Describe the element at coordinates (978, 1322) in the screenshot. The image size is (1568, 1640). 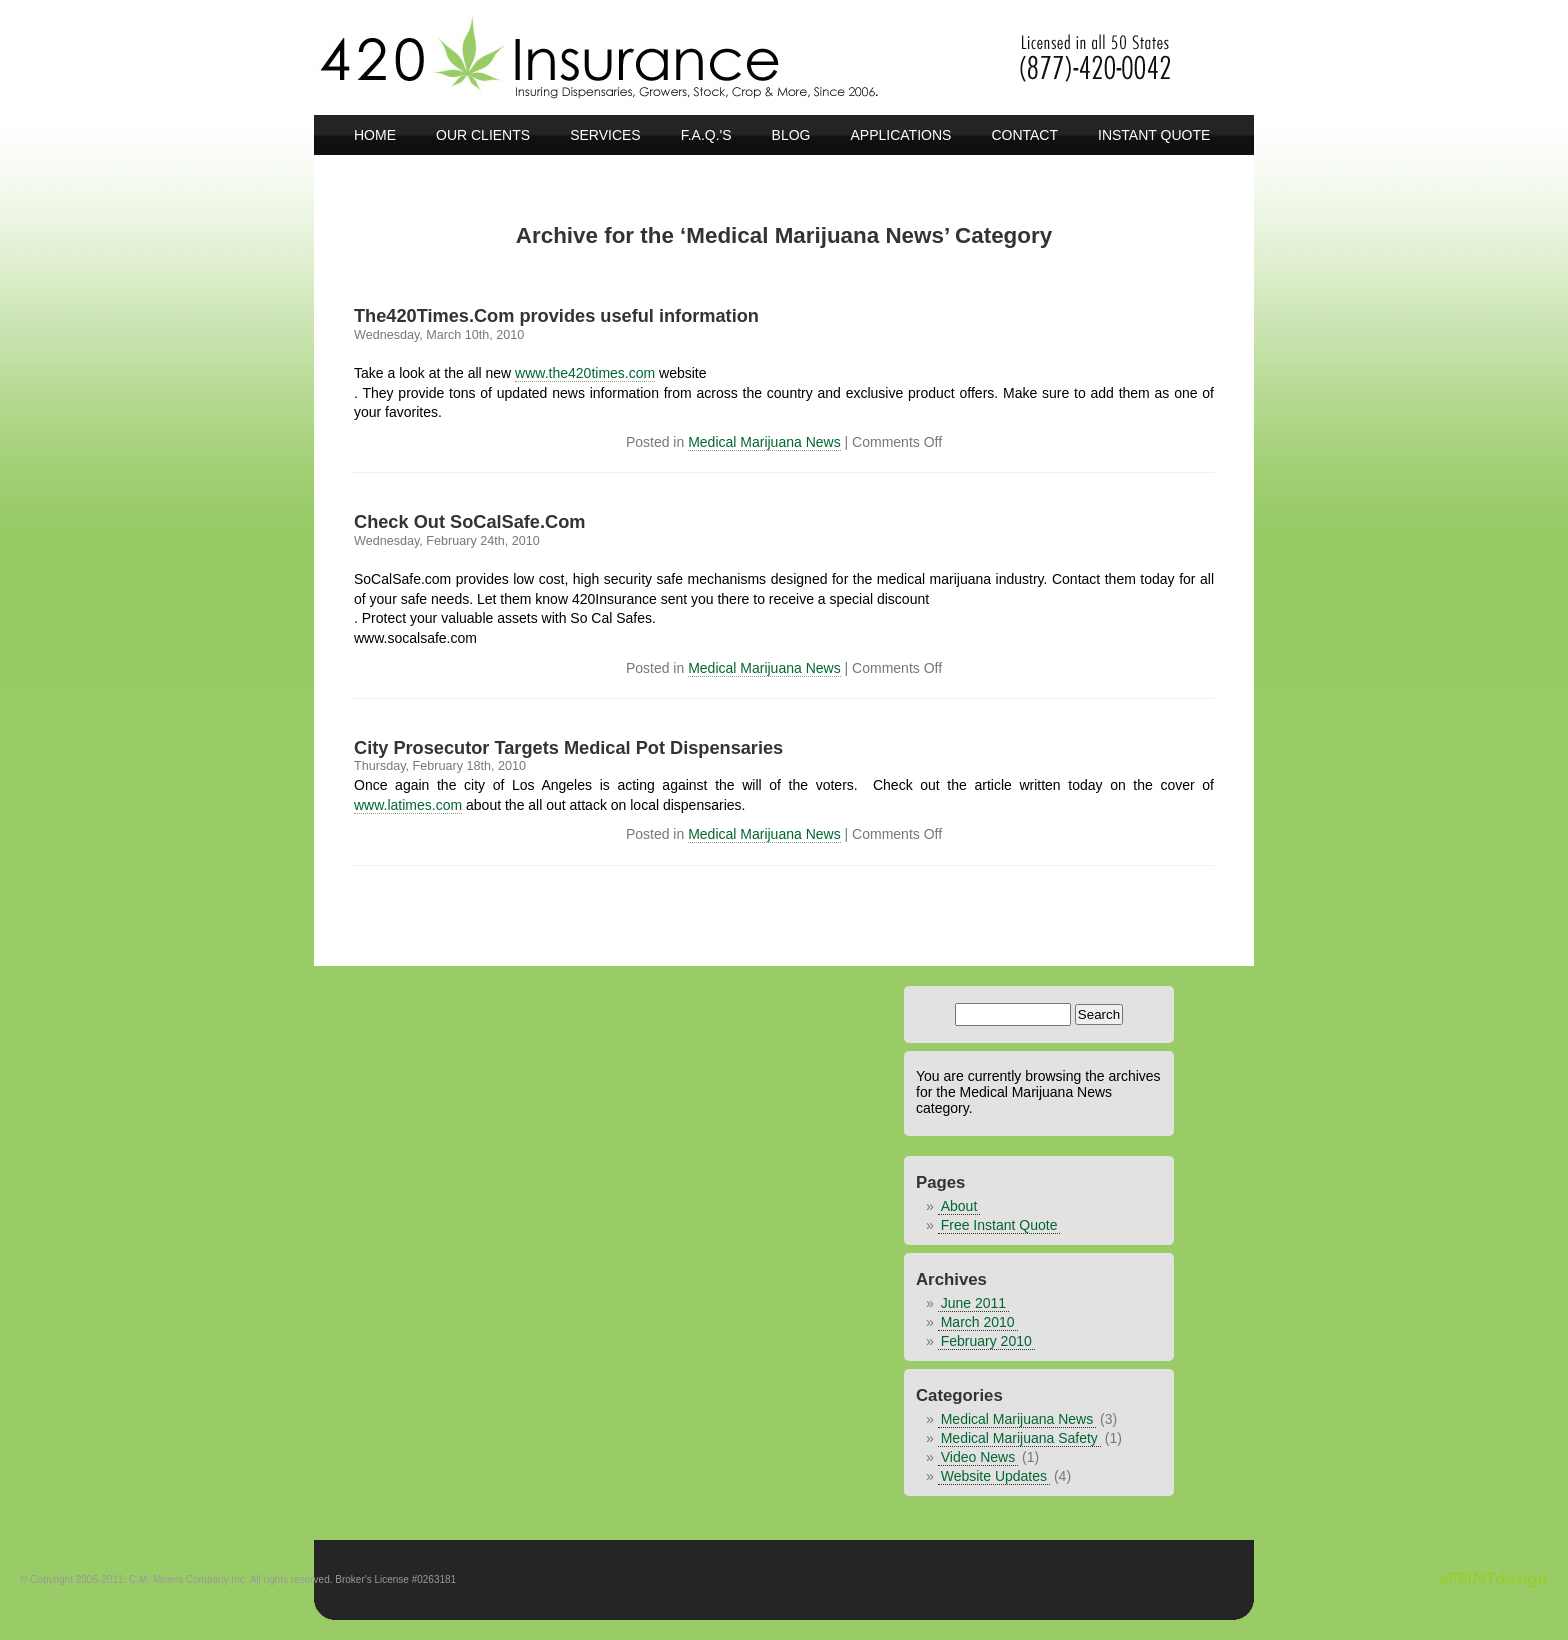
I see `March 2010` at that location.